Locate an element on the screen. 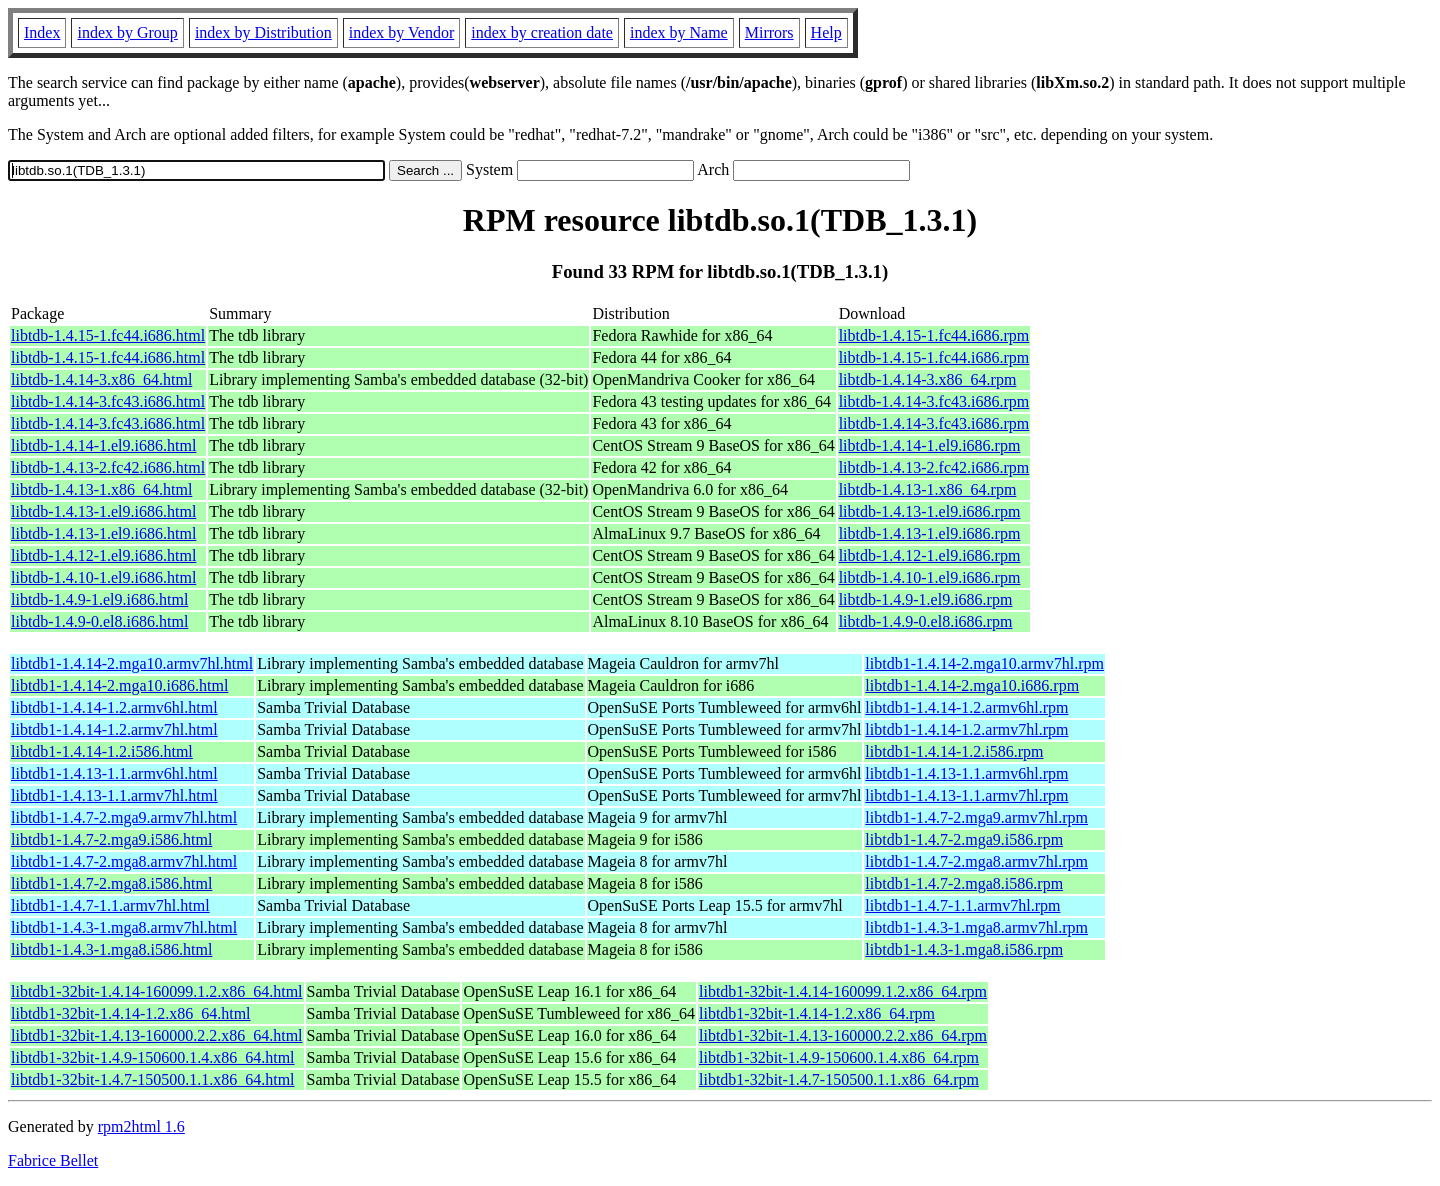 This screenshot has height=1186, width=1440. libtdb1-1.4.7-2.mga8.i586.rpm is located at coordinates (964, 883).